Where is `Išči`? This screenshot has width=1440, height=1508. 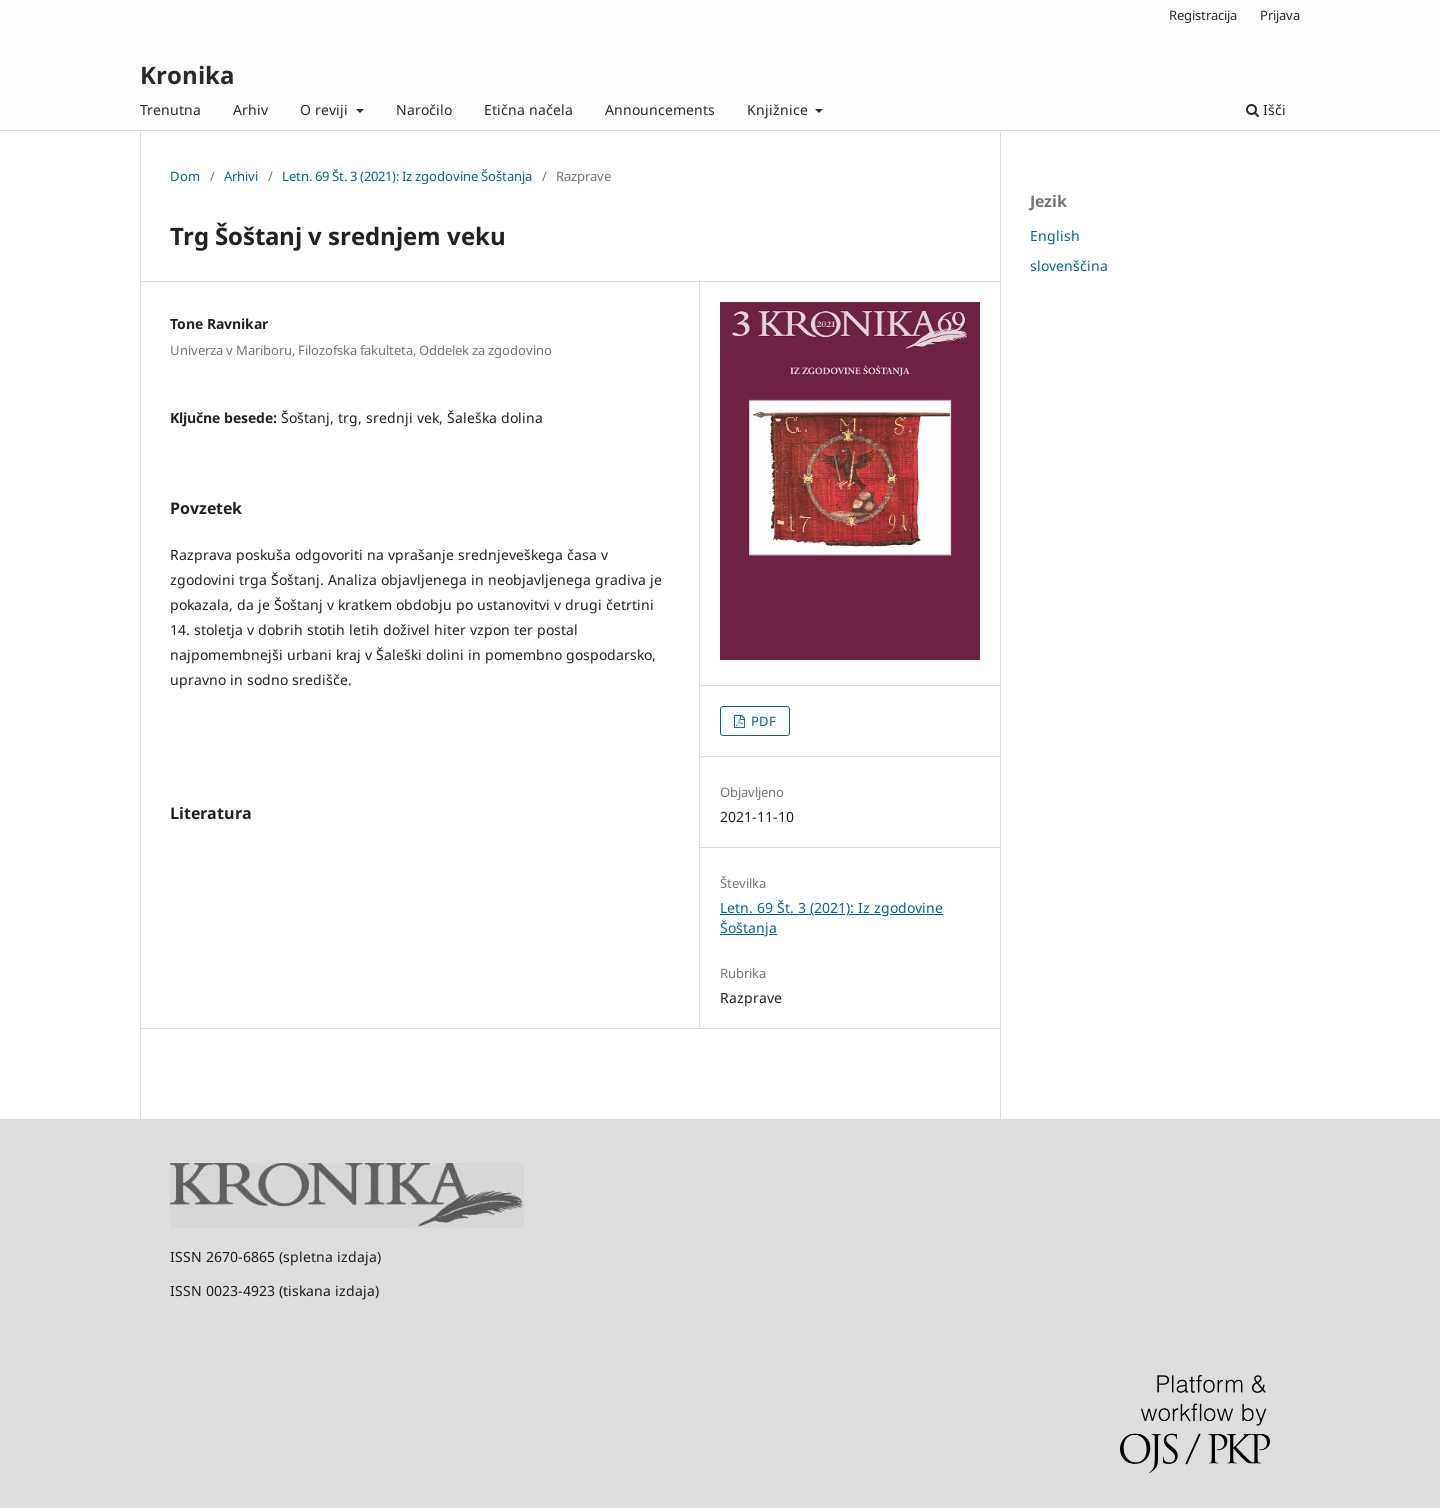 Išči is located at coordinates (1266, 109).